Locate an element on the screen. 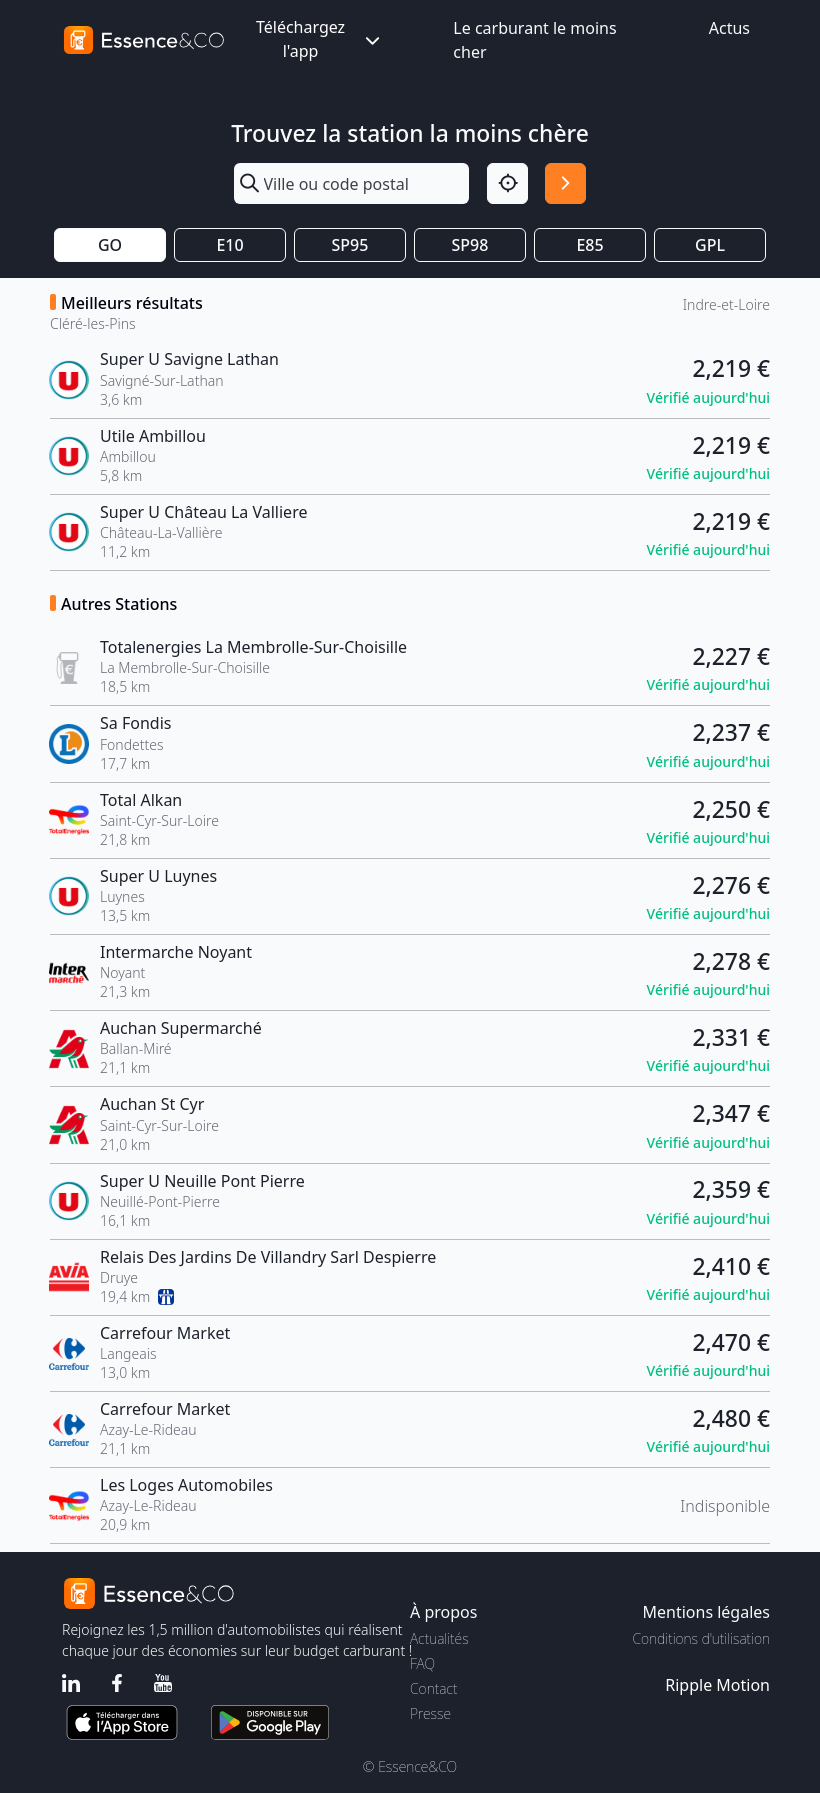 The width and height of the screenshot is (820, 1793). GPL is located at coordinates (710, 245).